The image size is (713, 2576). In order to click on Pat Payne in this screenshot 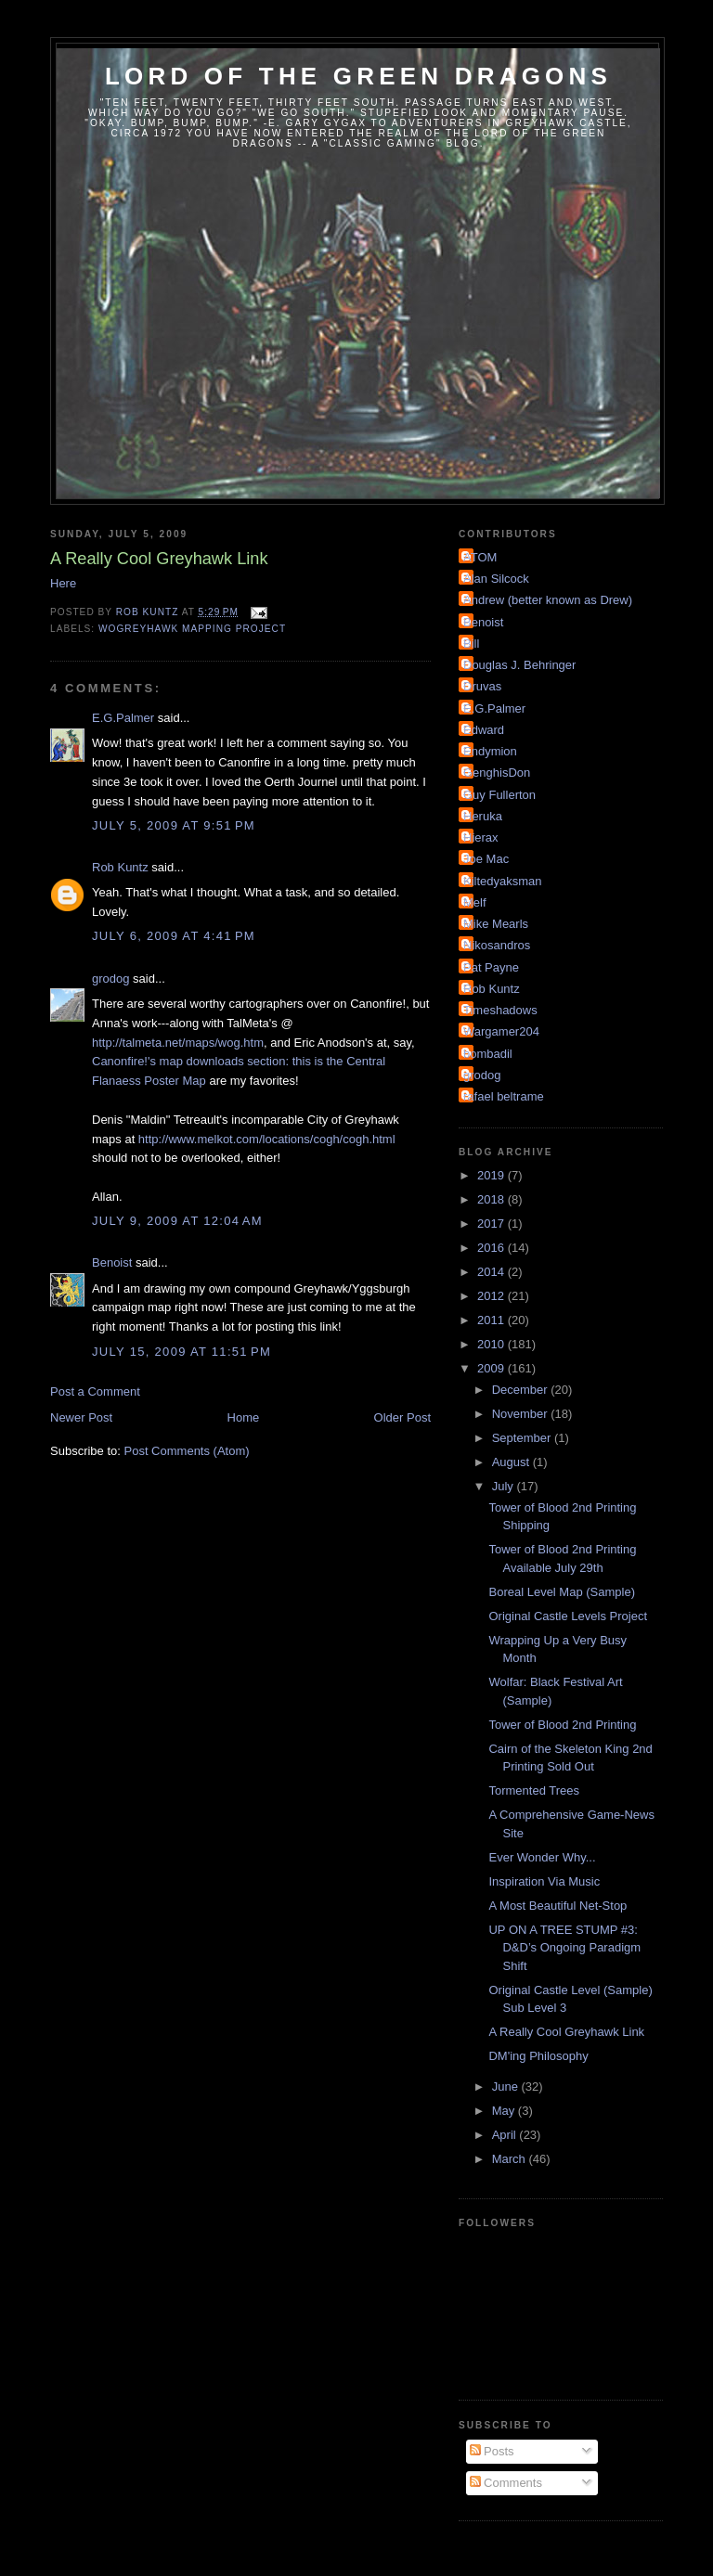, I will do `click(491, 967)`.